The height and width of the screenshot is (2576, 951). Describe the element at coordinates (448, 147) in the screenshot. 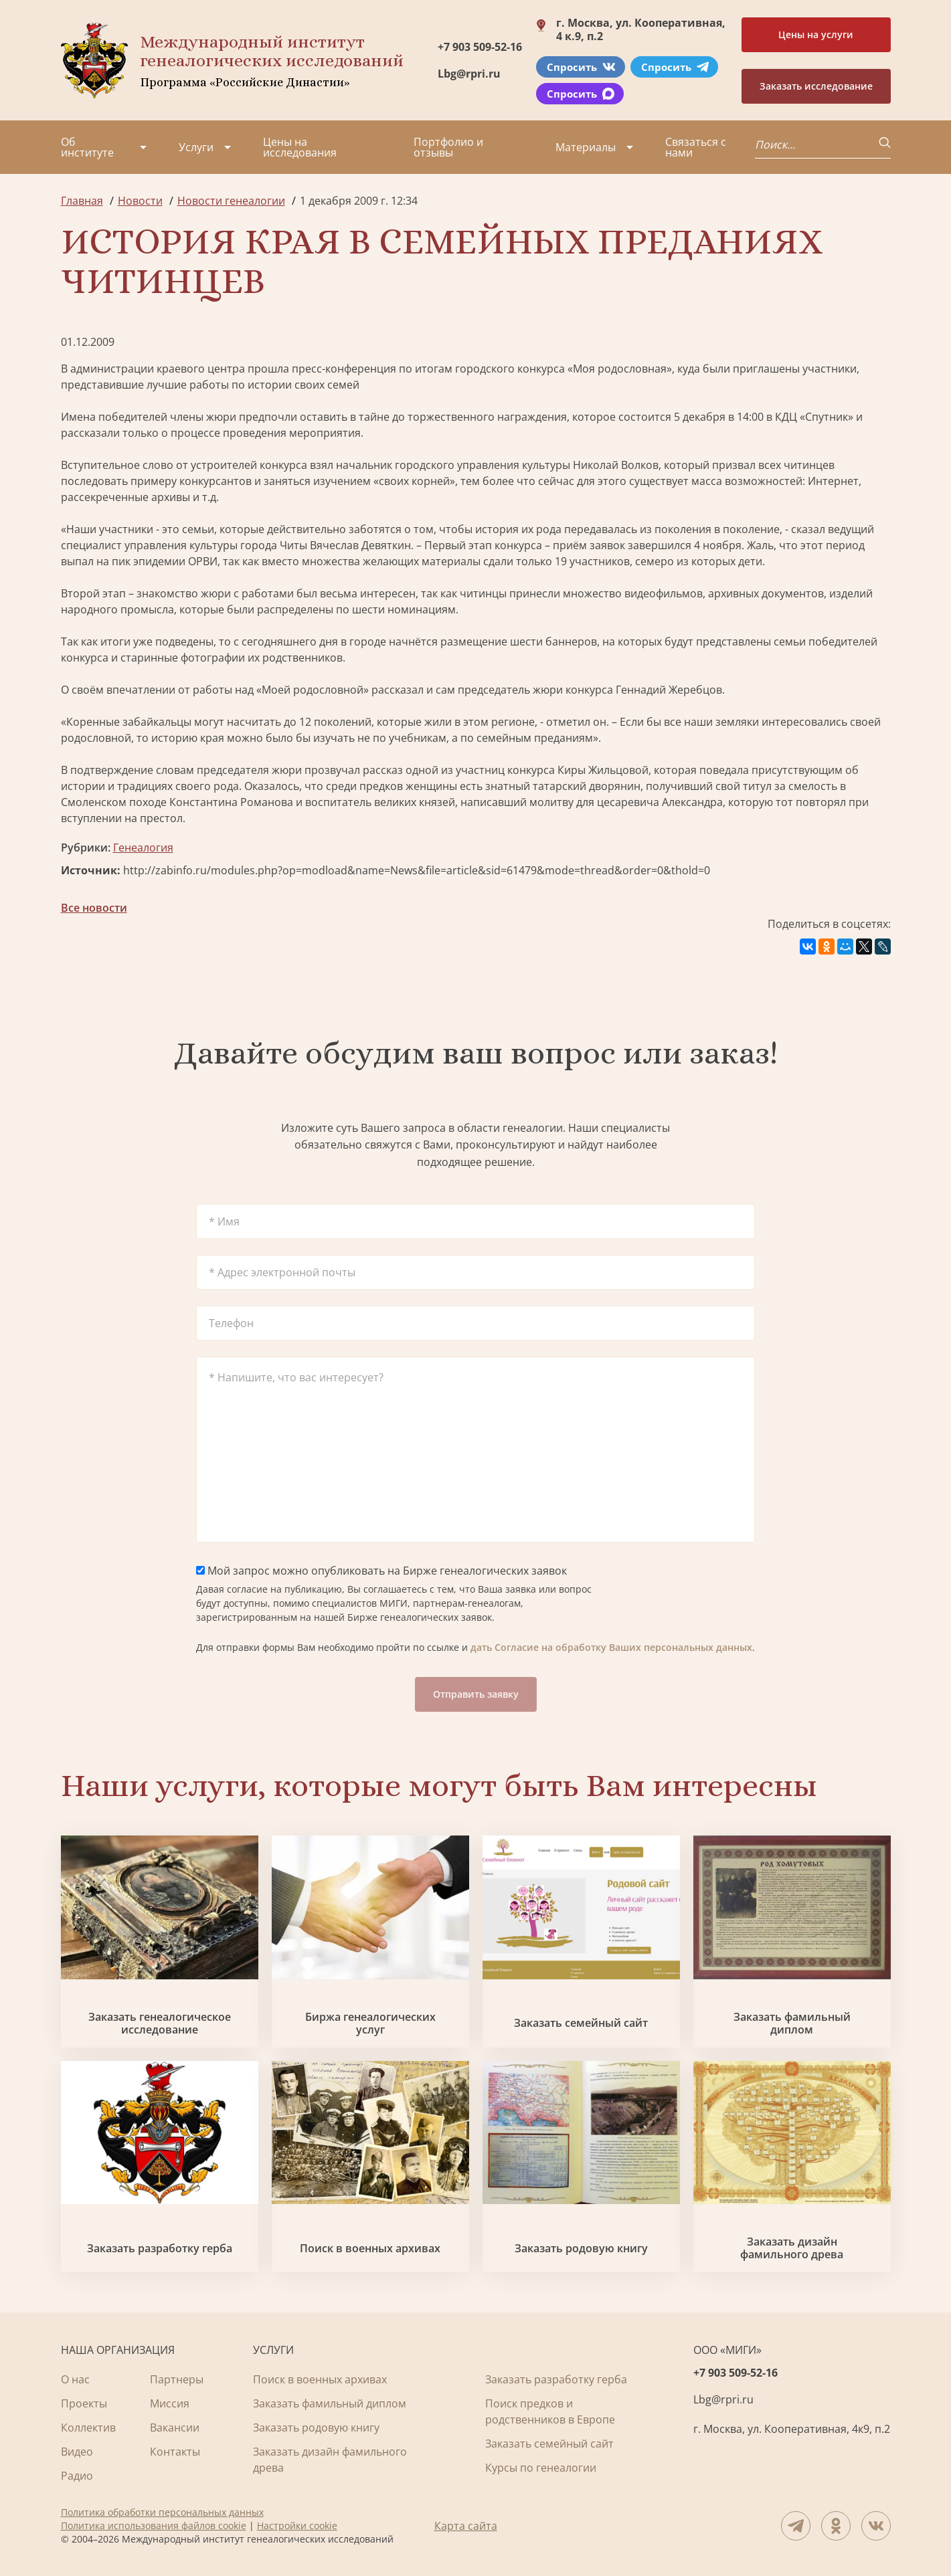

I see `Портфолио и отзывы` at that location.